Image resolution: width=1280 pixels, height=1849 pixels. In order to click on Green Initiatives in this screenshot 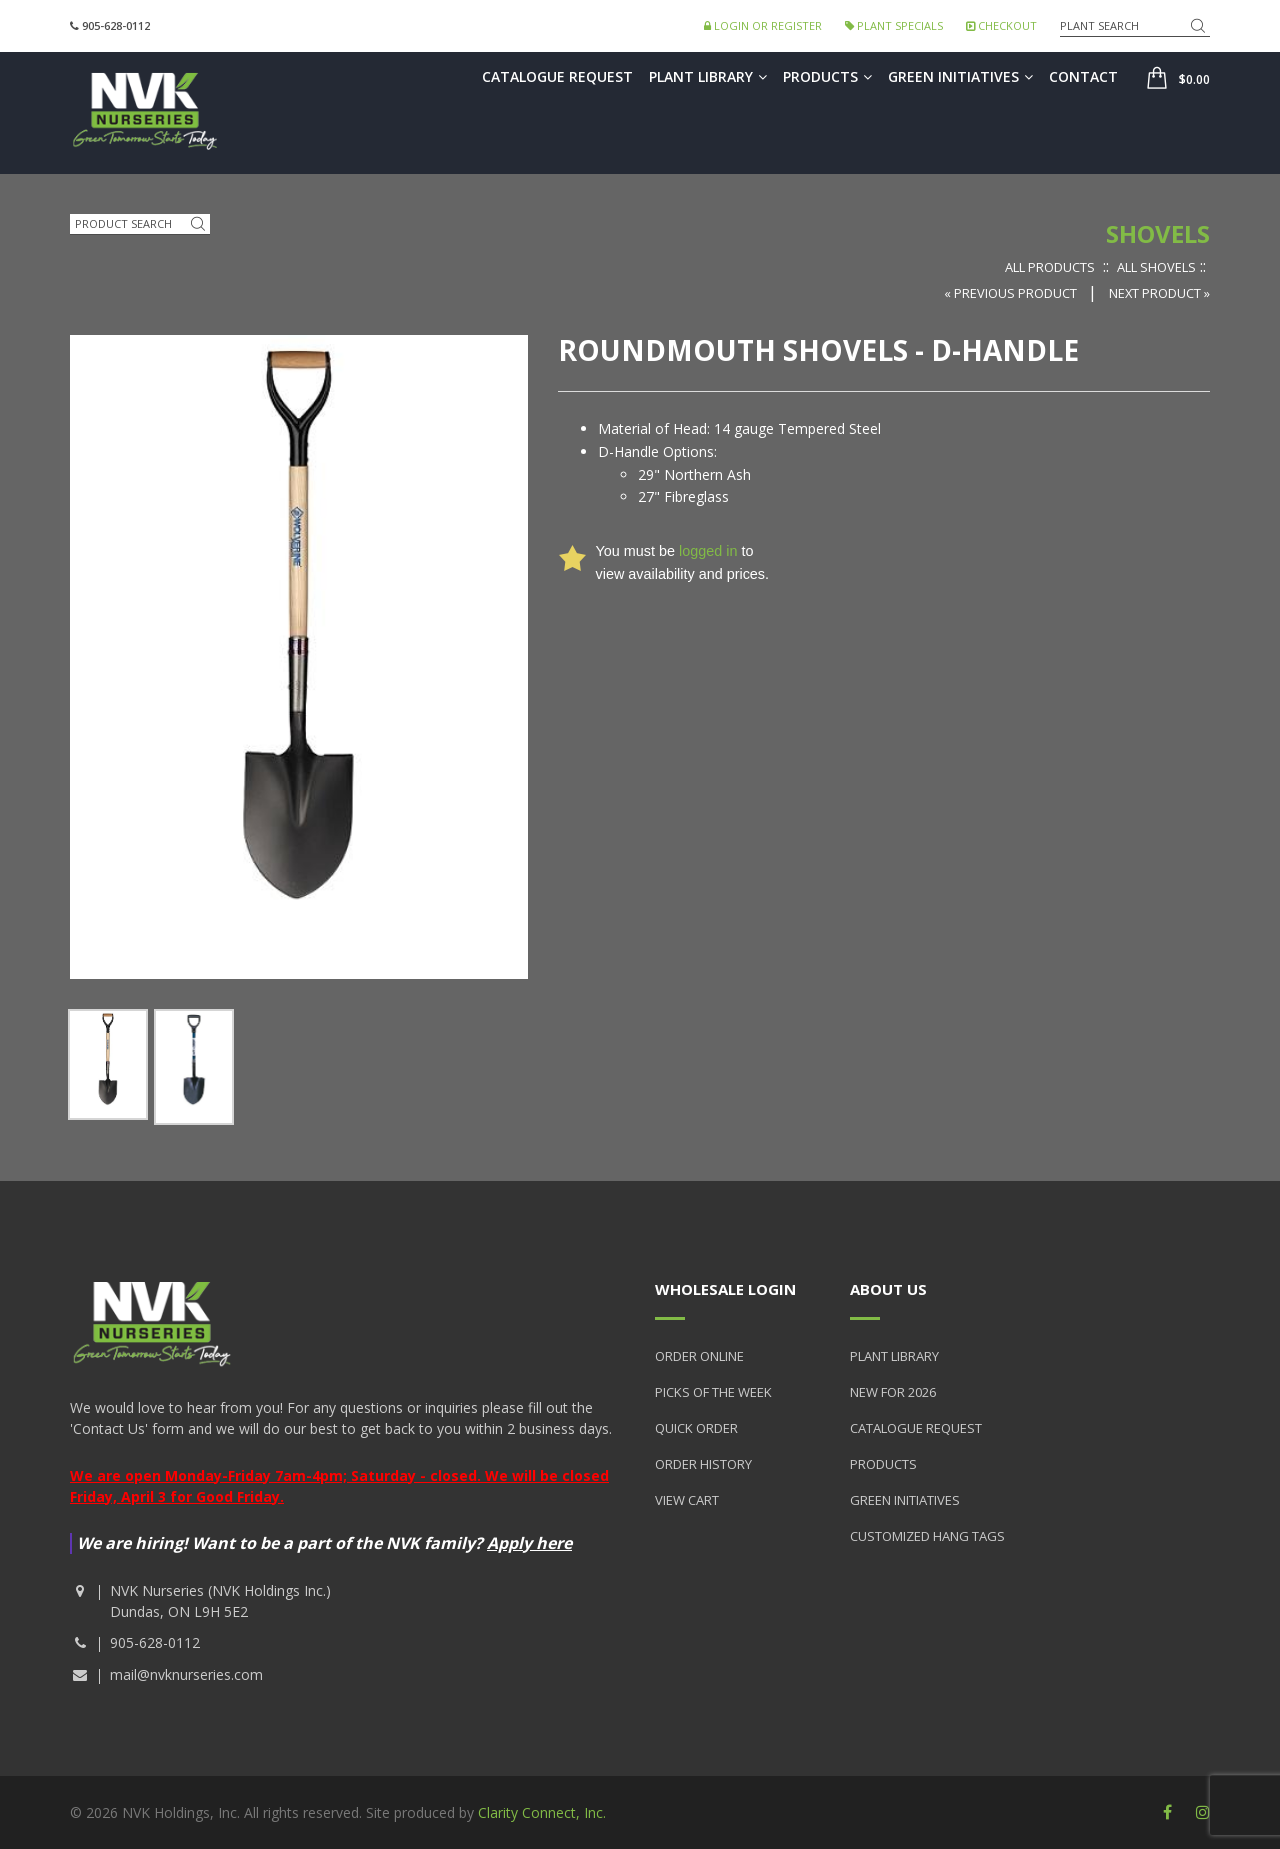, I will do `click(960, 76)`.